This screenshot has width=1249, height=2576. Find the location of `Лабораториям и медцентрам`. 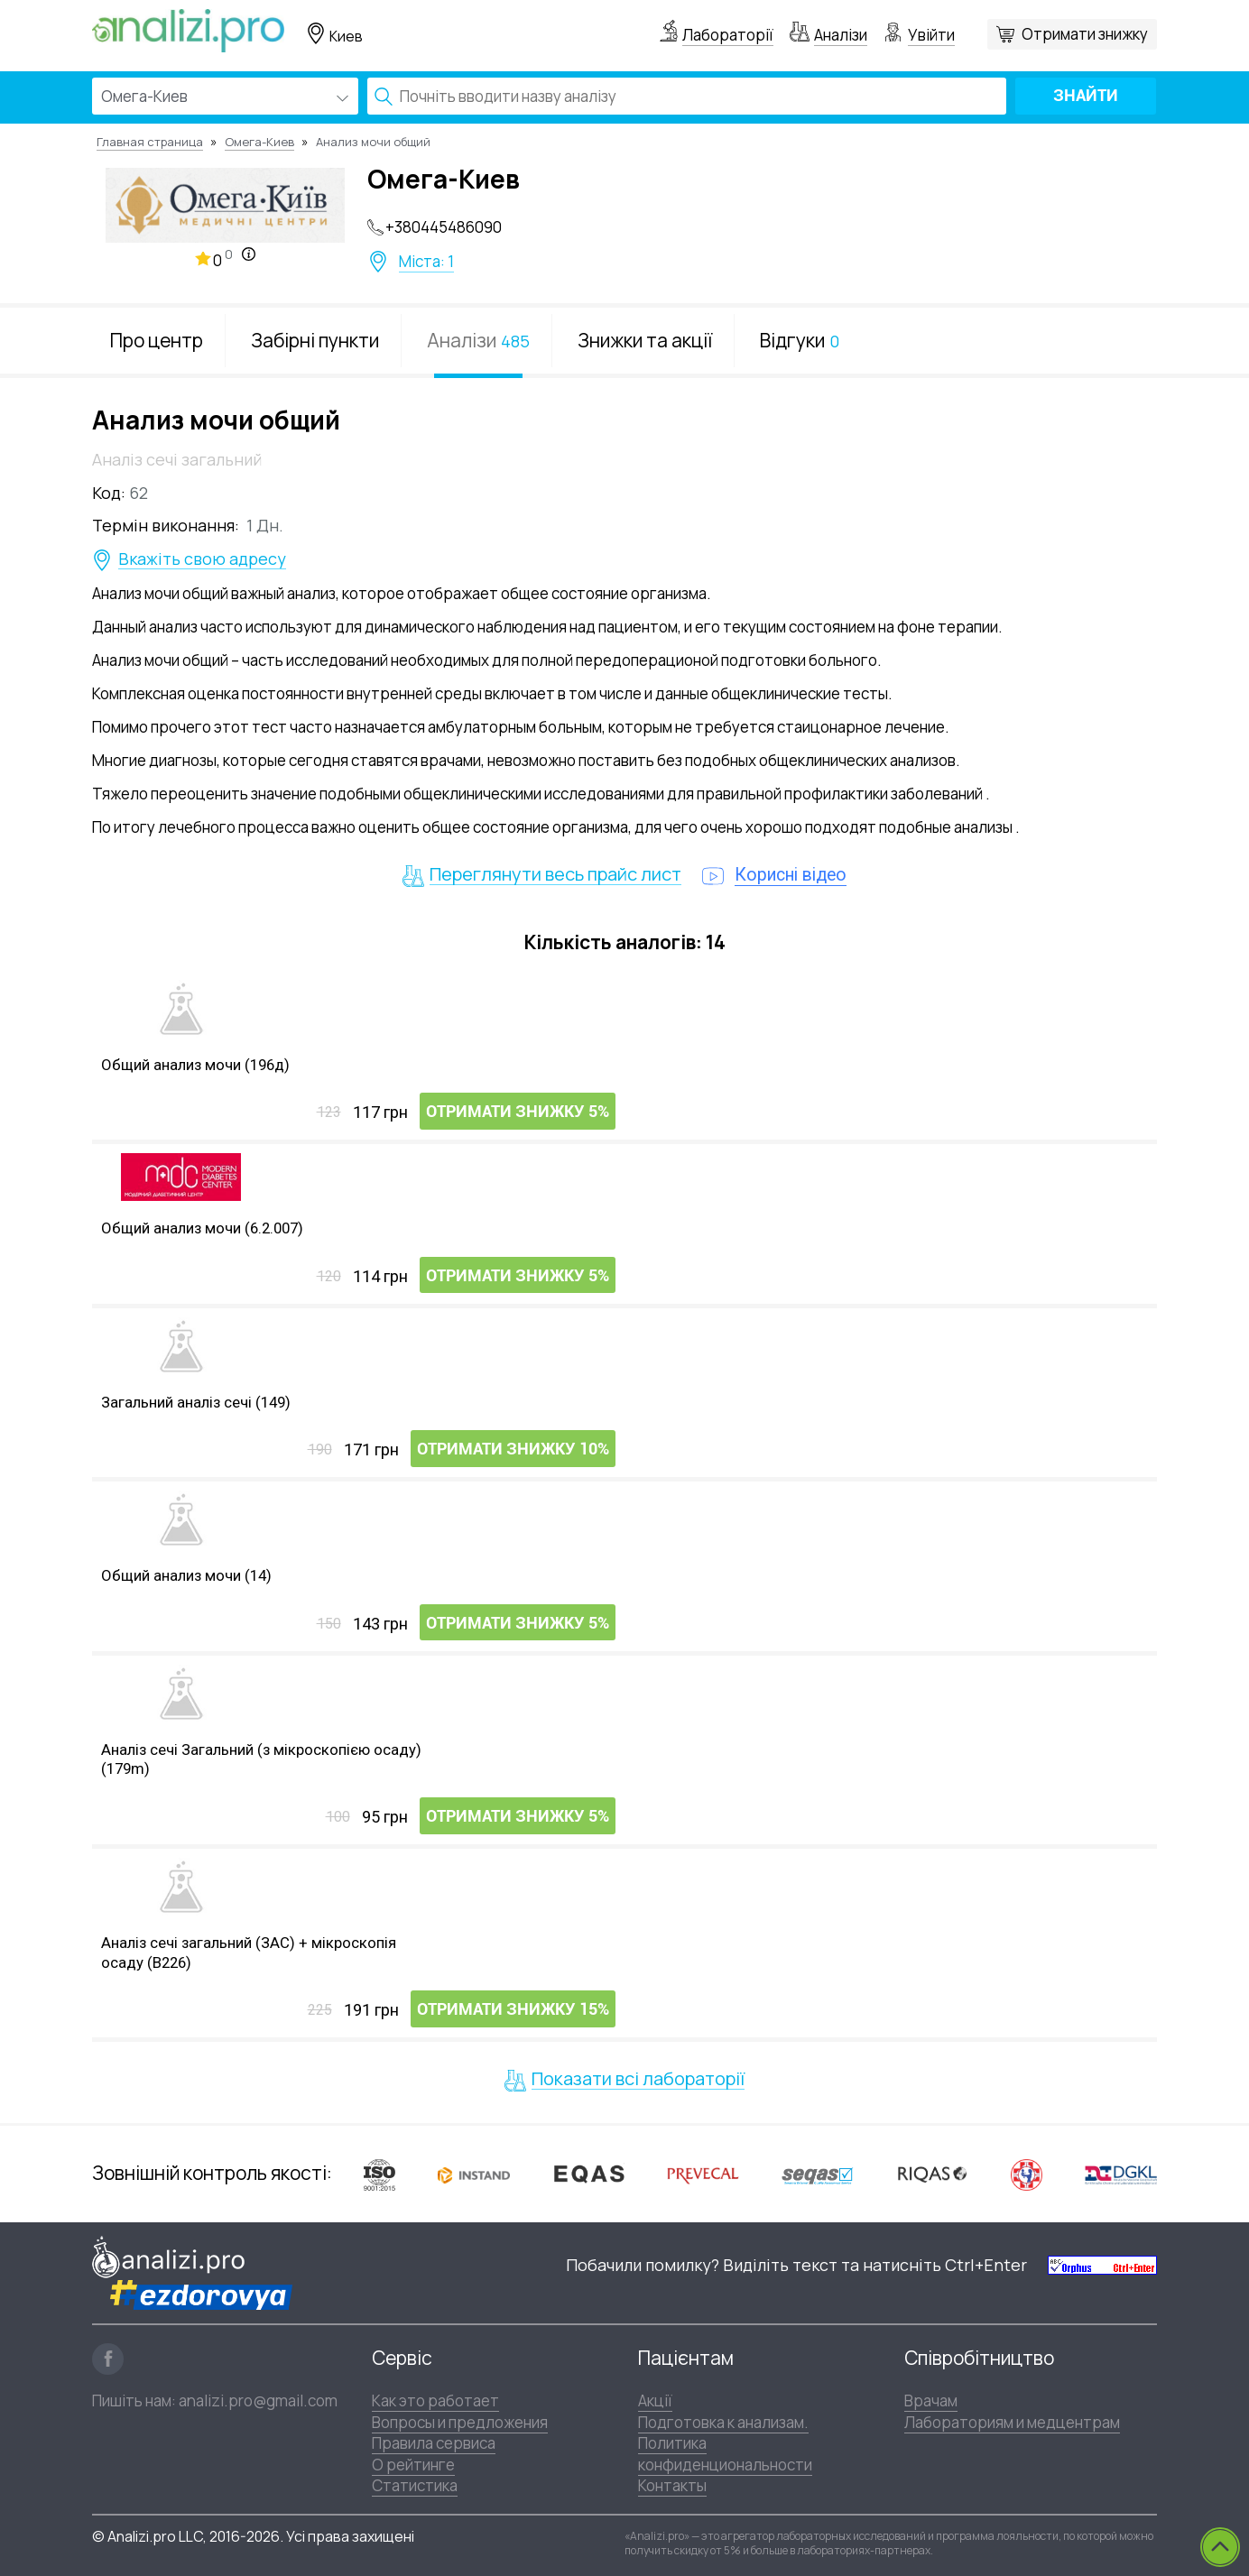

Лабораториям и медцентрам is located at coordinates (1012, 2421).